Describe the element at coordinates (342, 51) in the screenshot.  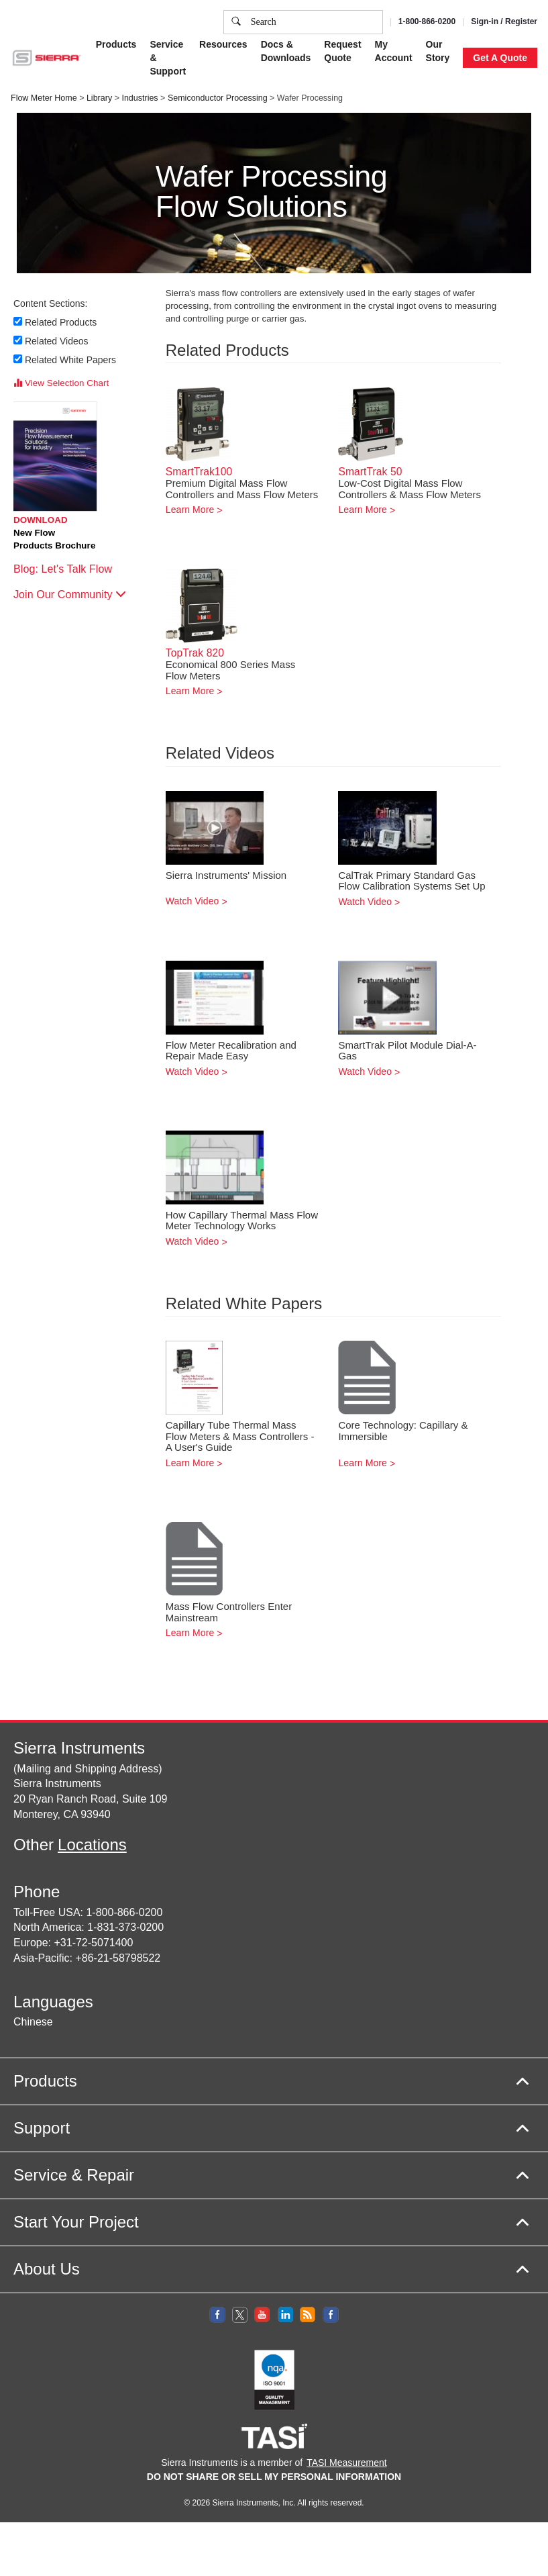
I see `Request Quote [button]` at that location.